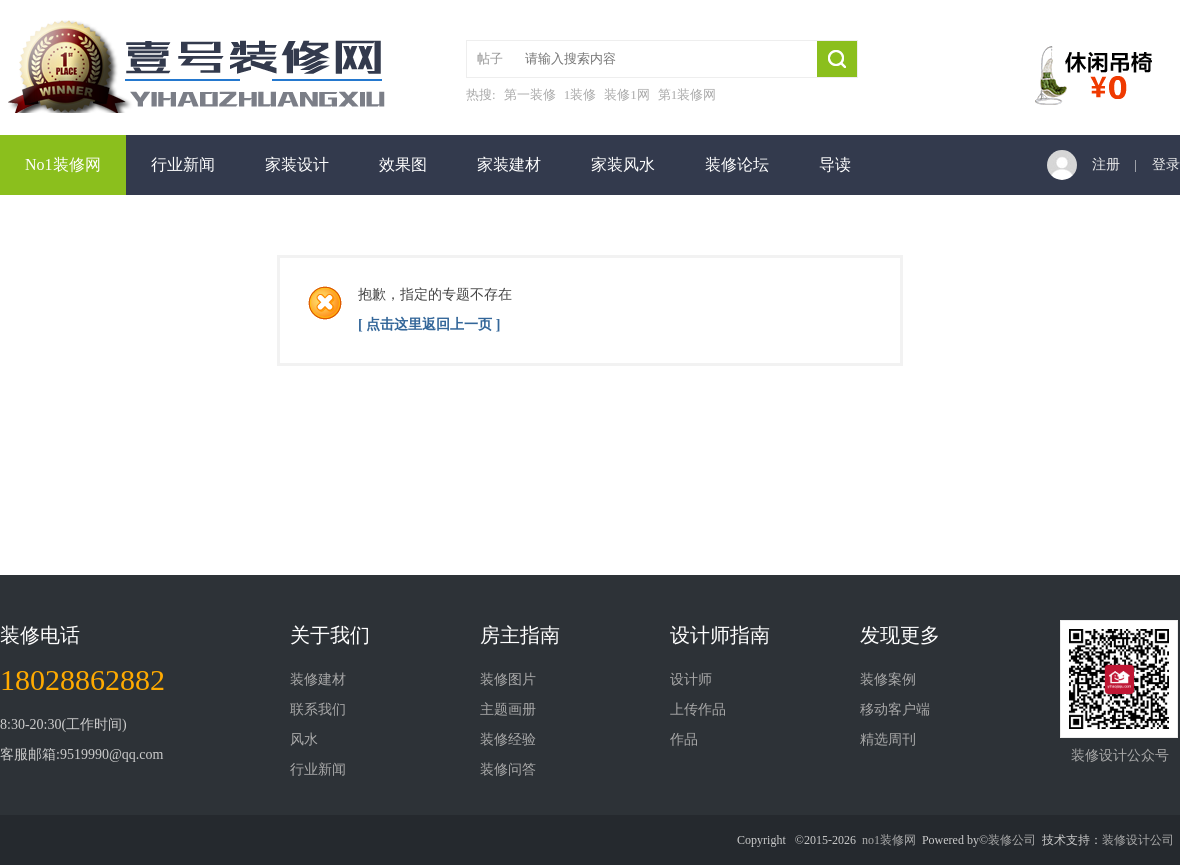  I want to click on 联系我们, so click(318, 709).